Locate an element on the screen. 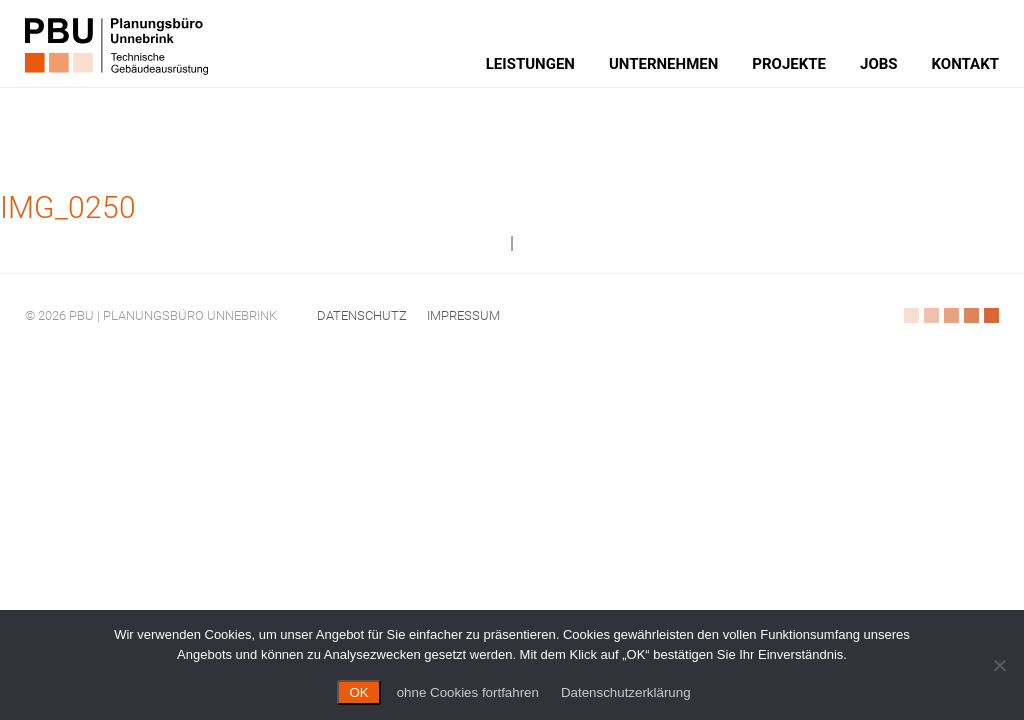 The image size is (1024, 720). [ohne Cookies fortfahren] is located at coordinates (999, 665).